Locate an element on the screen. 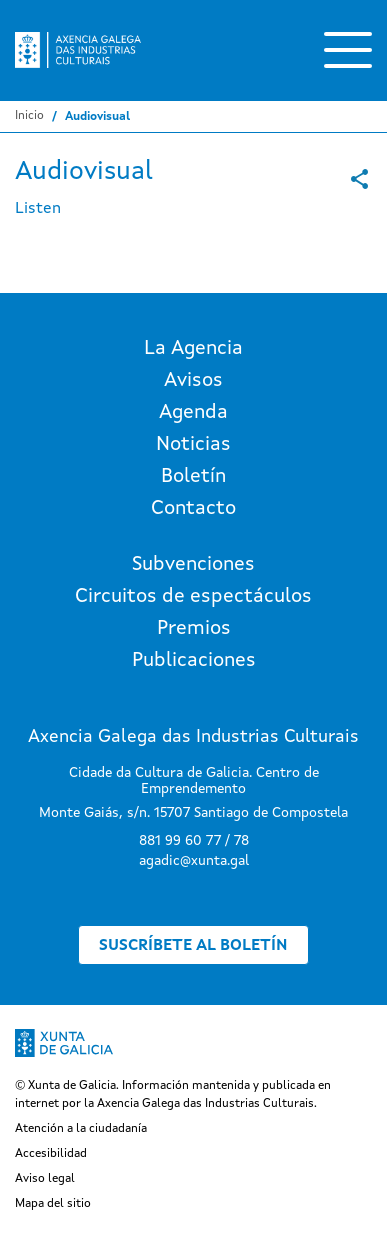 The width and height of the screenshot is (387, 1244). Suscríbete al boletín is located at coordinates (193, 946).